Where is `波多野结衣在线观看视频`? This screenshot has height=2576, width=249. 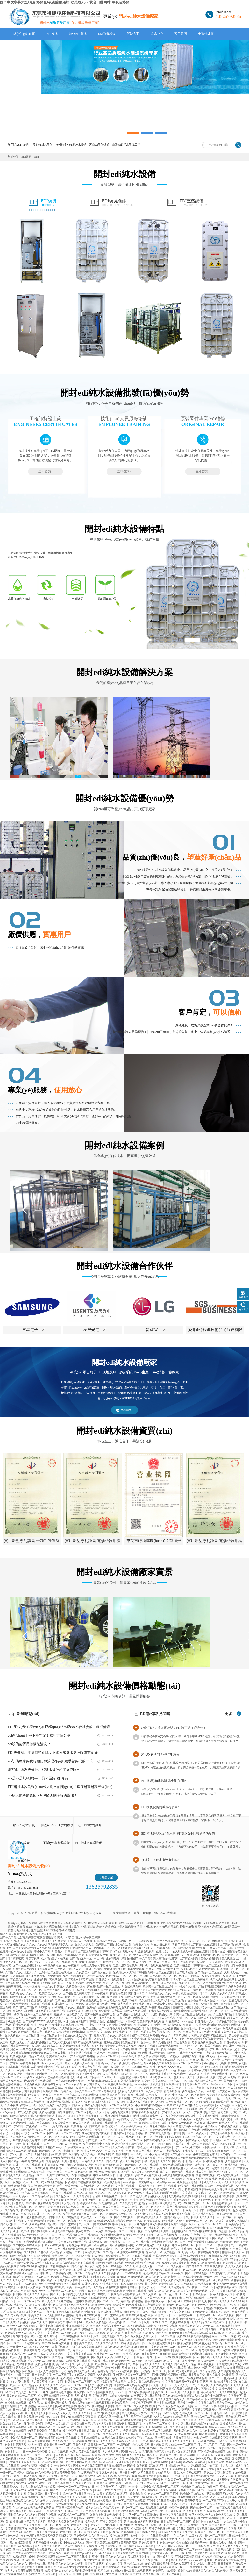 波多野结衣在线观看视频 is located at coordinates (181, 2451).